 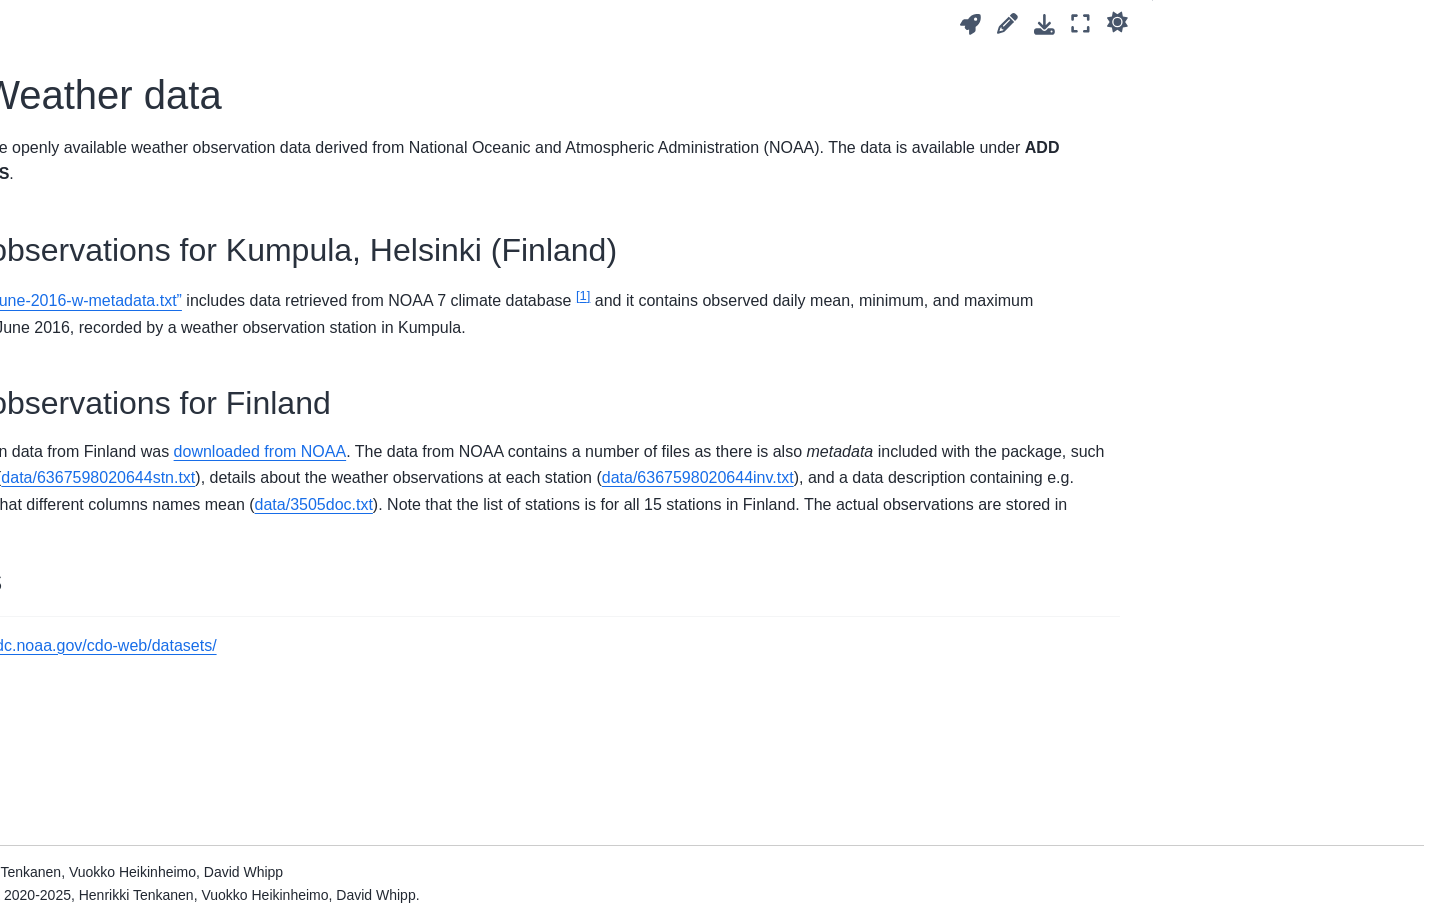 I want to click on Weather observations for Finland, so click(x=1275, y=113).